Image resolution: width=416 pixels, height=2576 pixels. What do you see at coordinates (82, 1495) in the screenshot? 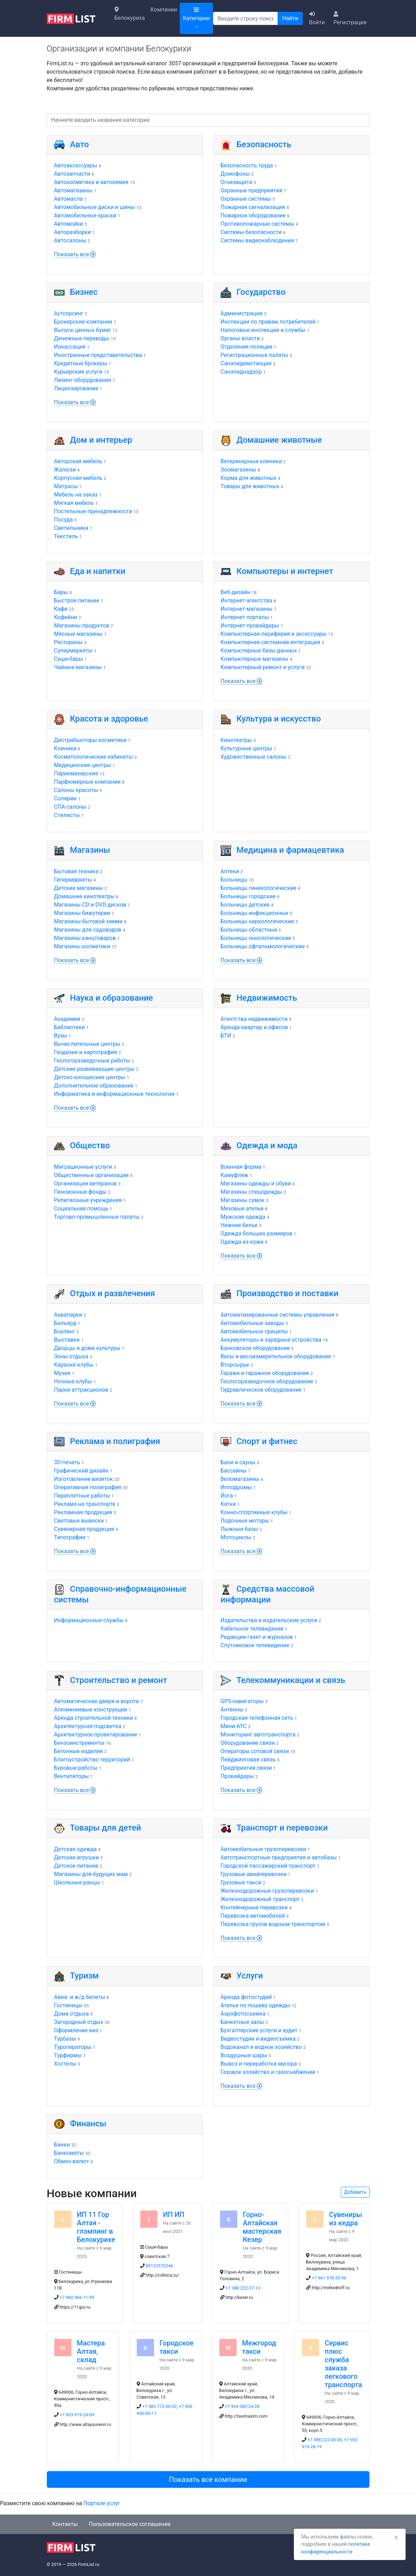
I see `Переплетные работы` at bounding box center [82, 1495].